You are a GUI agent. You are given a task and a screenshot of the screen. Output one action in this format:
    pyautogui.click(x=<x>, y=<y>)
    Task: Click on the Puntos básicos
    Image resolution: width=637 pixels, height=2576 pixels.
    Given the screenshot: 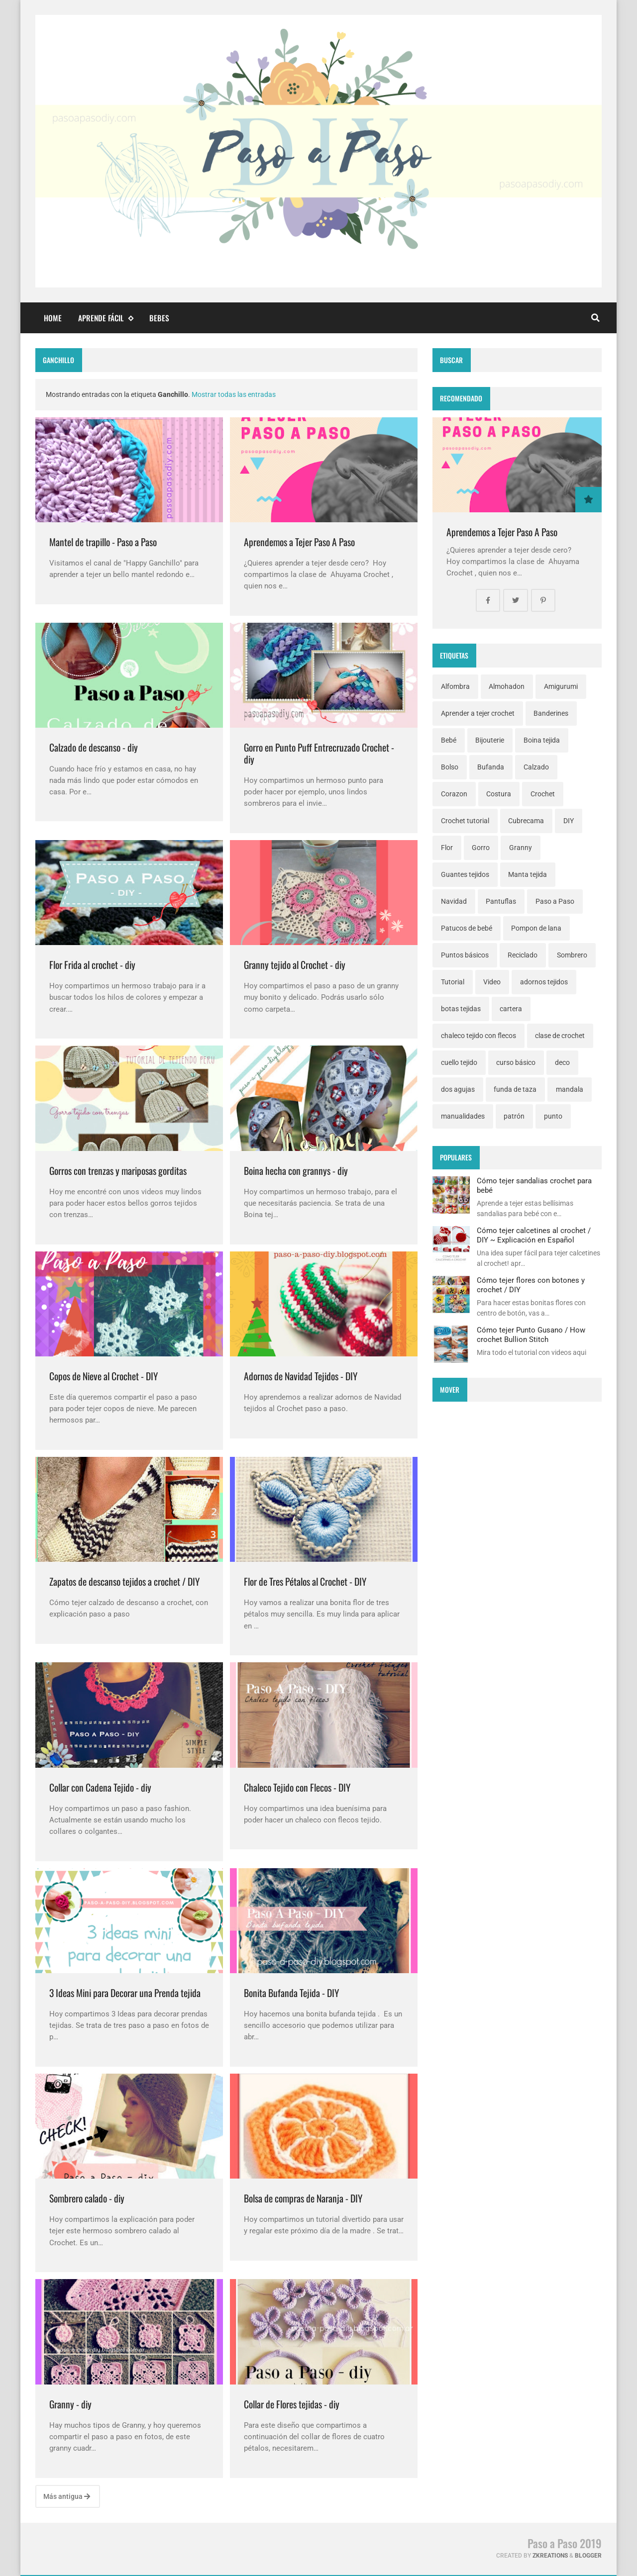 What is the action you would take?
    pyautogui.click(x=465, y=955)
    